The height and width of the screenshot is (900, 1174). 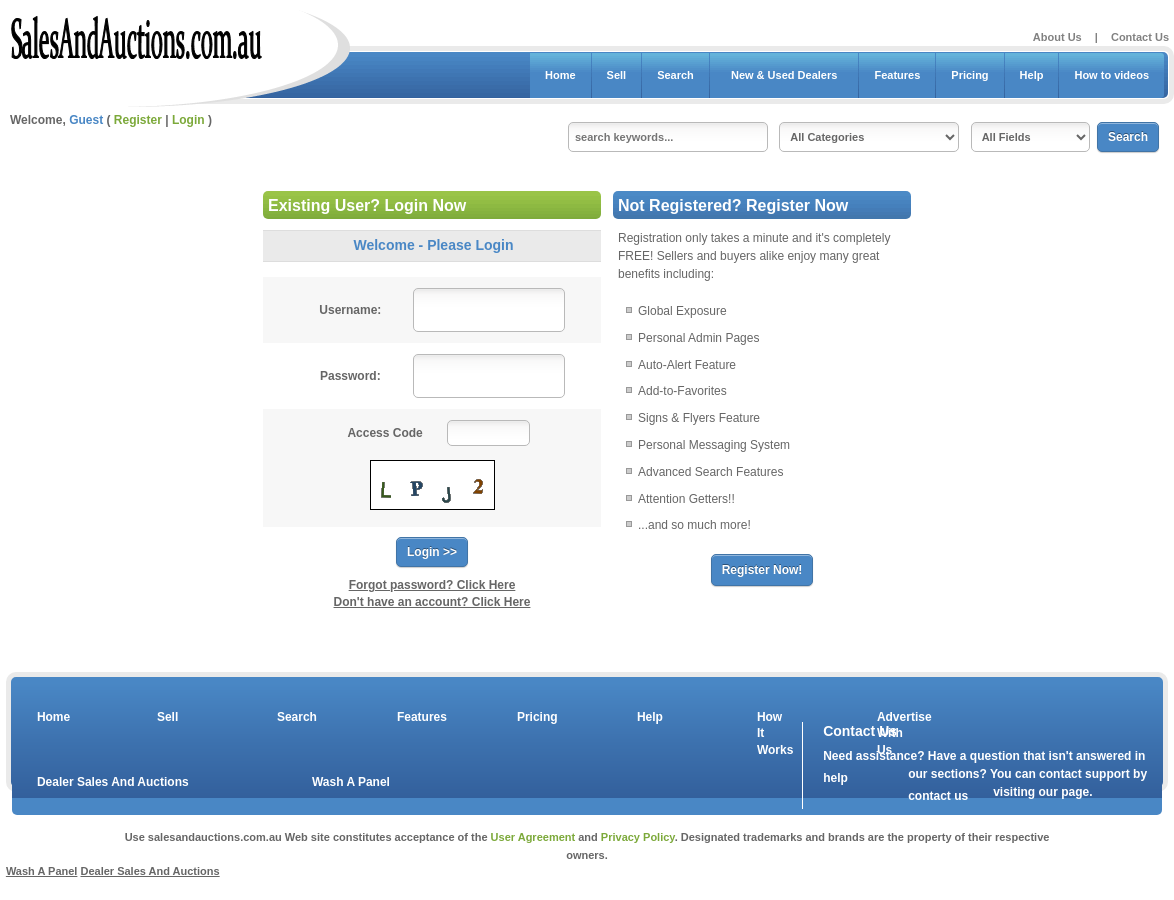 What do you see at coordinates (533, 837) in the screenshot?
I see `User Agreement` at bounding box center [533, 837].